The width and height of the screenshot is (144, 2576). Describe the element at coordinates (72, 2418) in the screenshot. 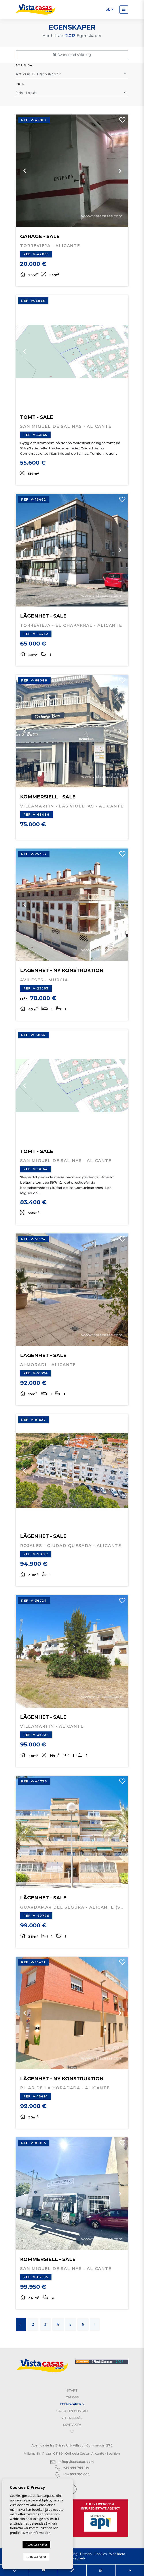

I see `Vittnesmål` at that location.